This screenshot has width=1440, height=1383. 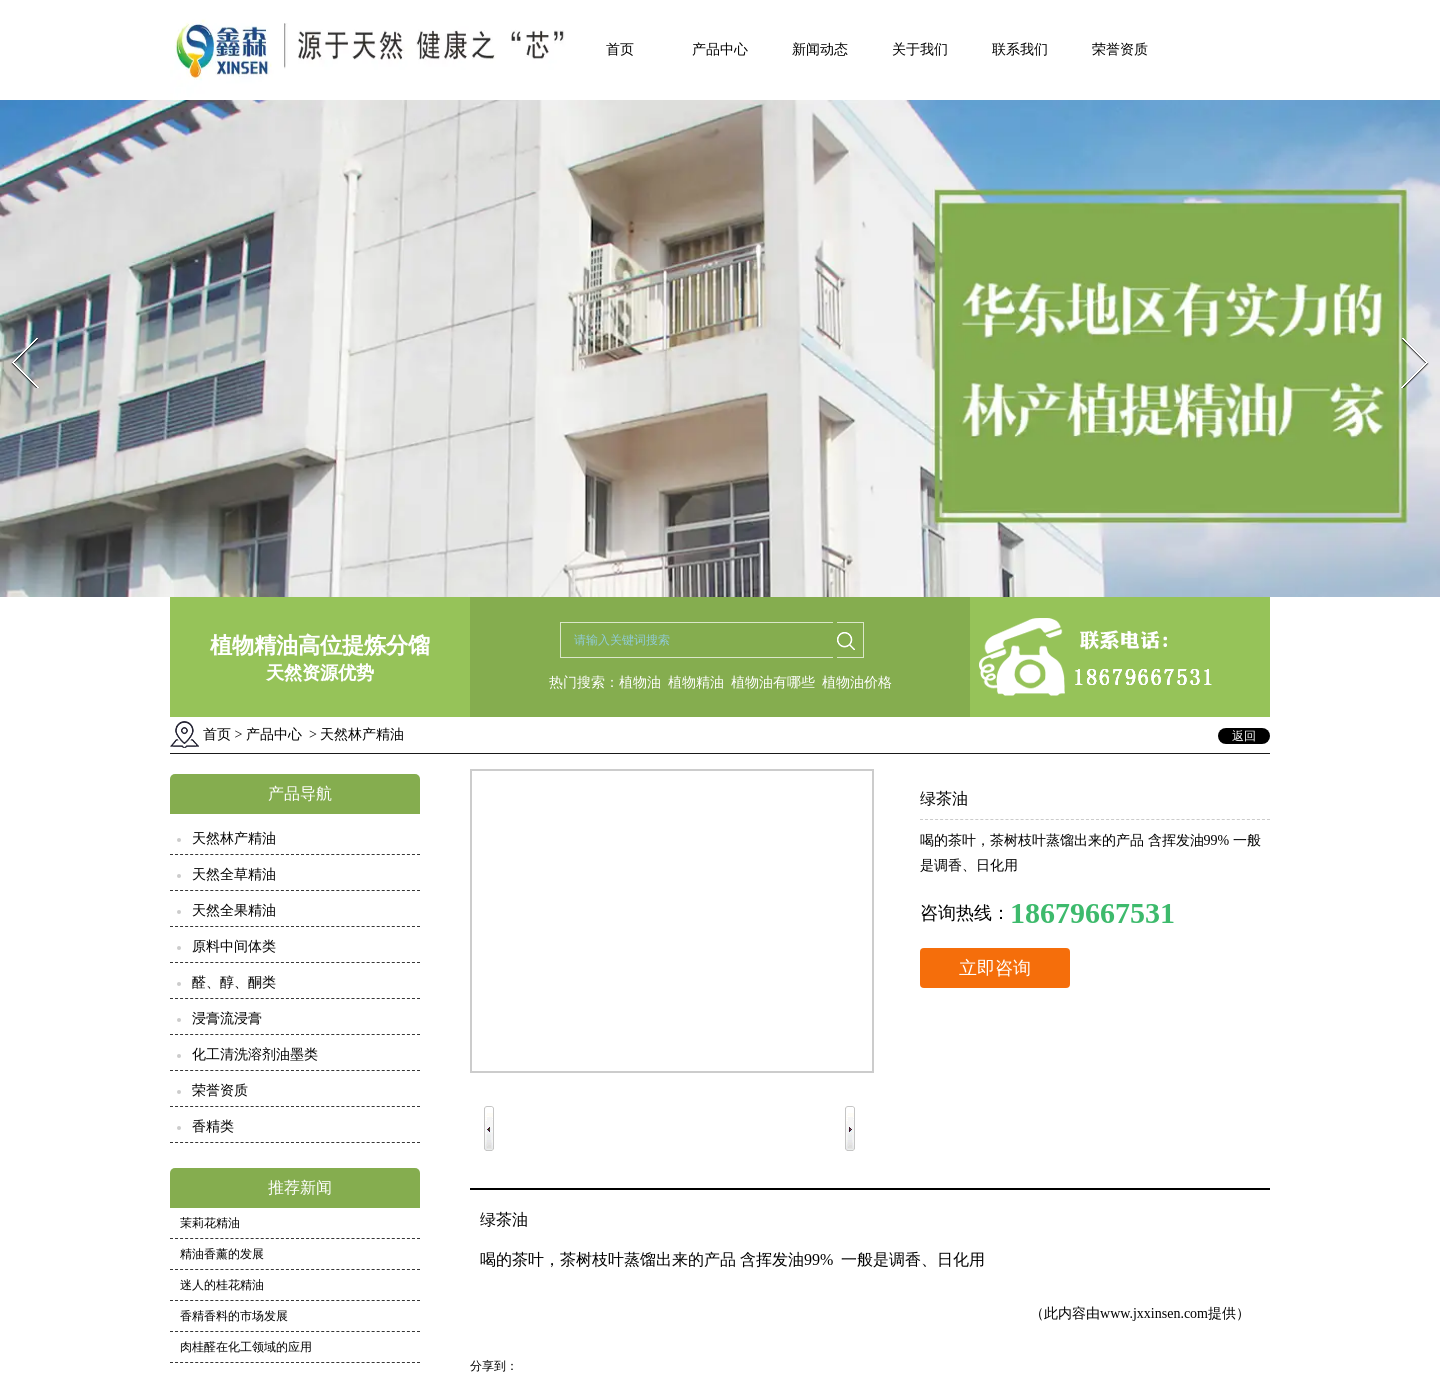 What do you see at coordinates (234, 1316) in the screenshot?
I see `香精香料的市场发展` at bounding box center [234, 1316].